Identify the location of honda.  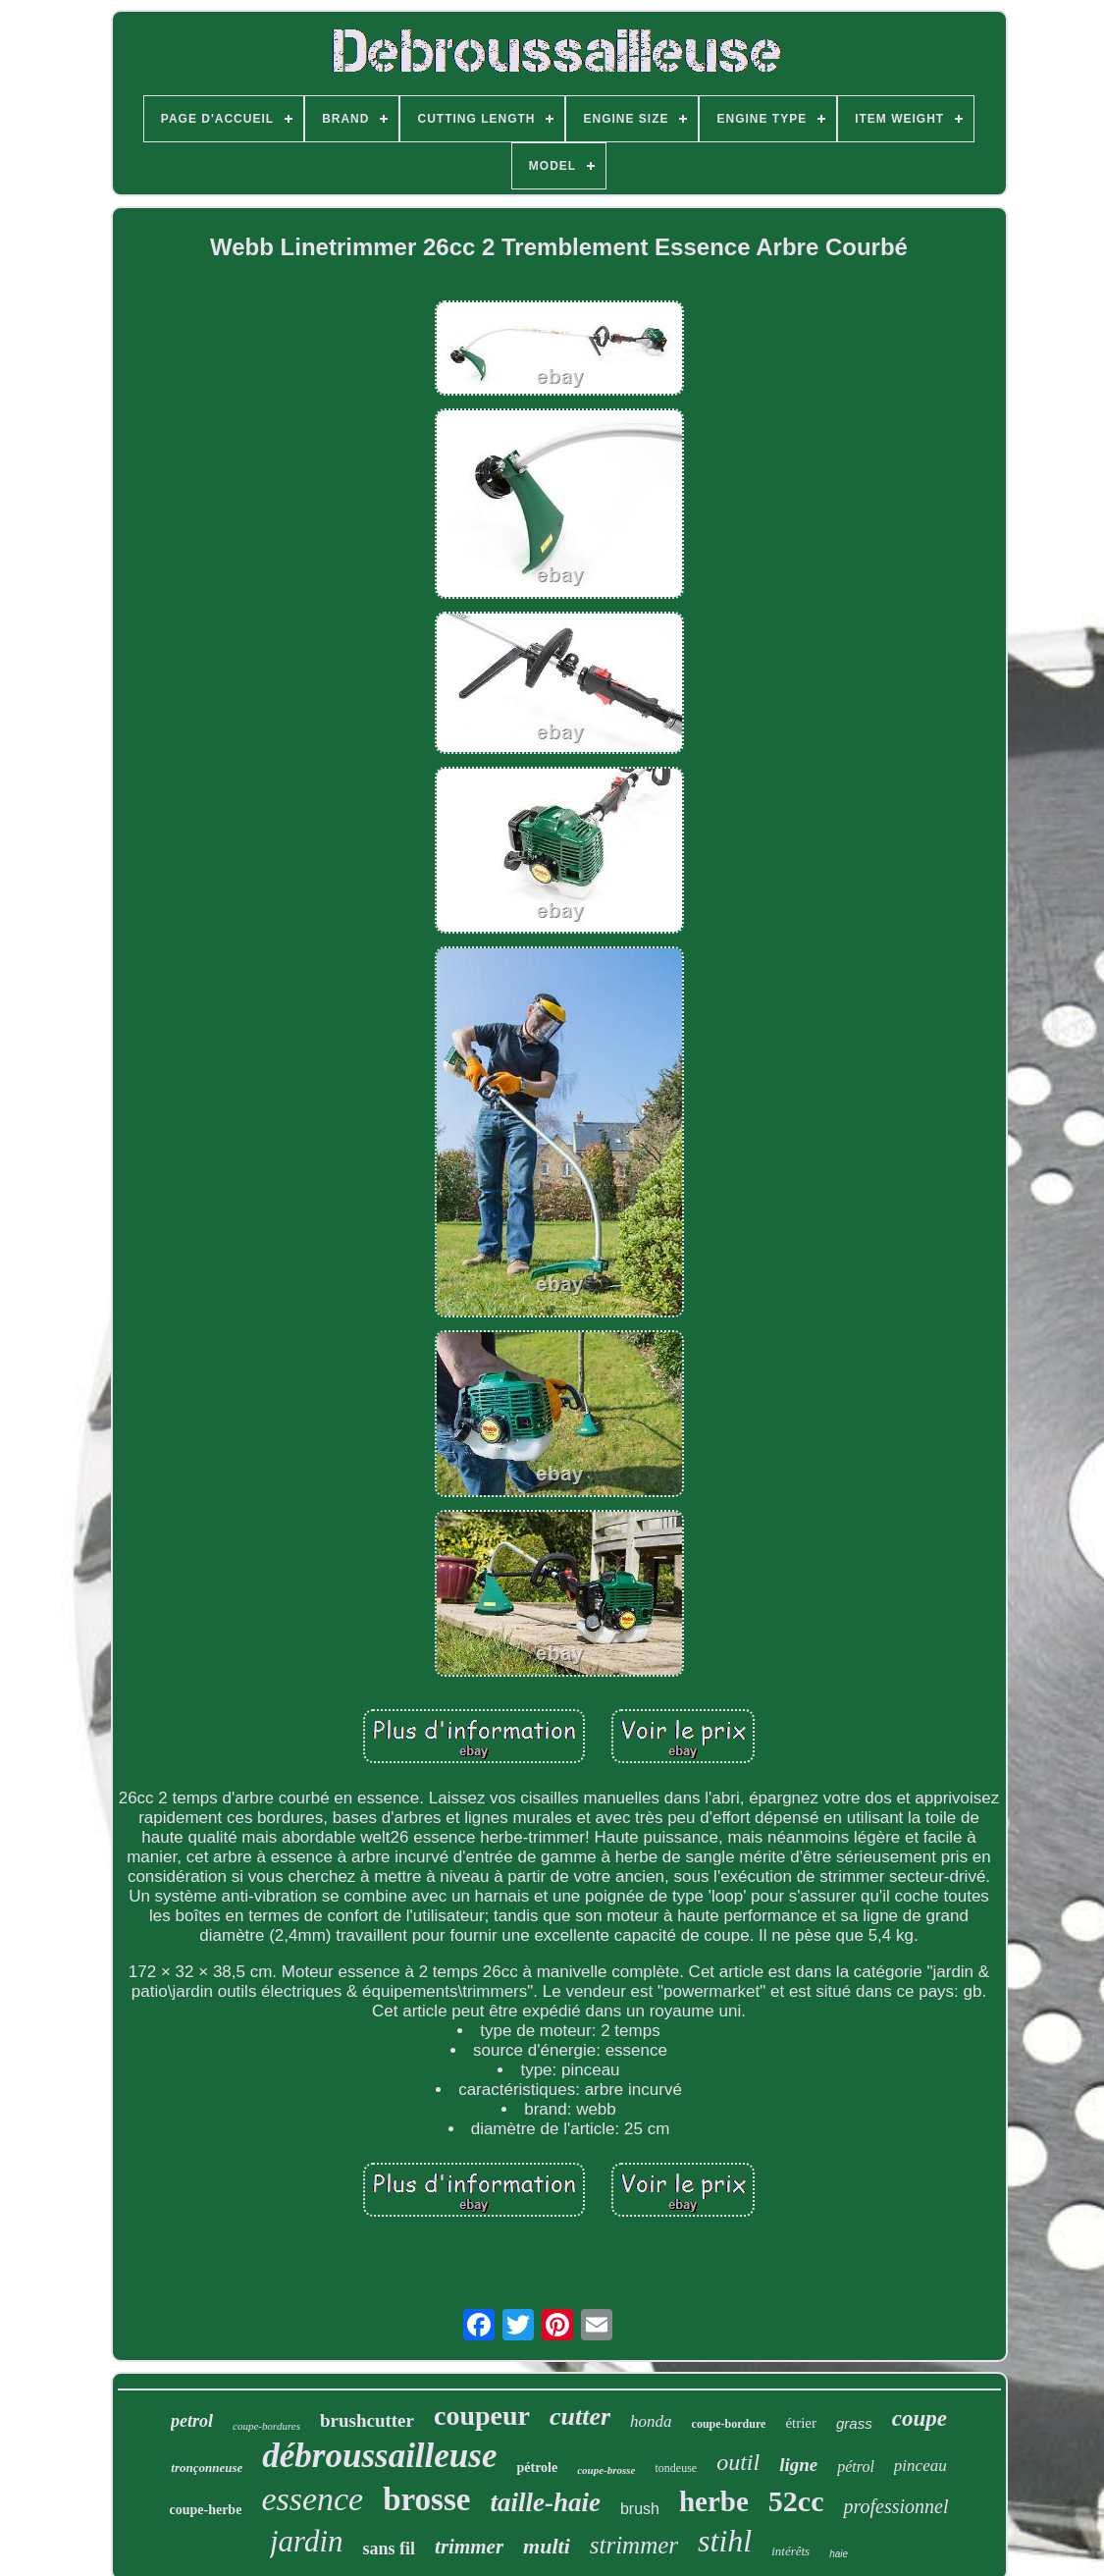
(651, 2421).